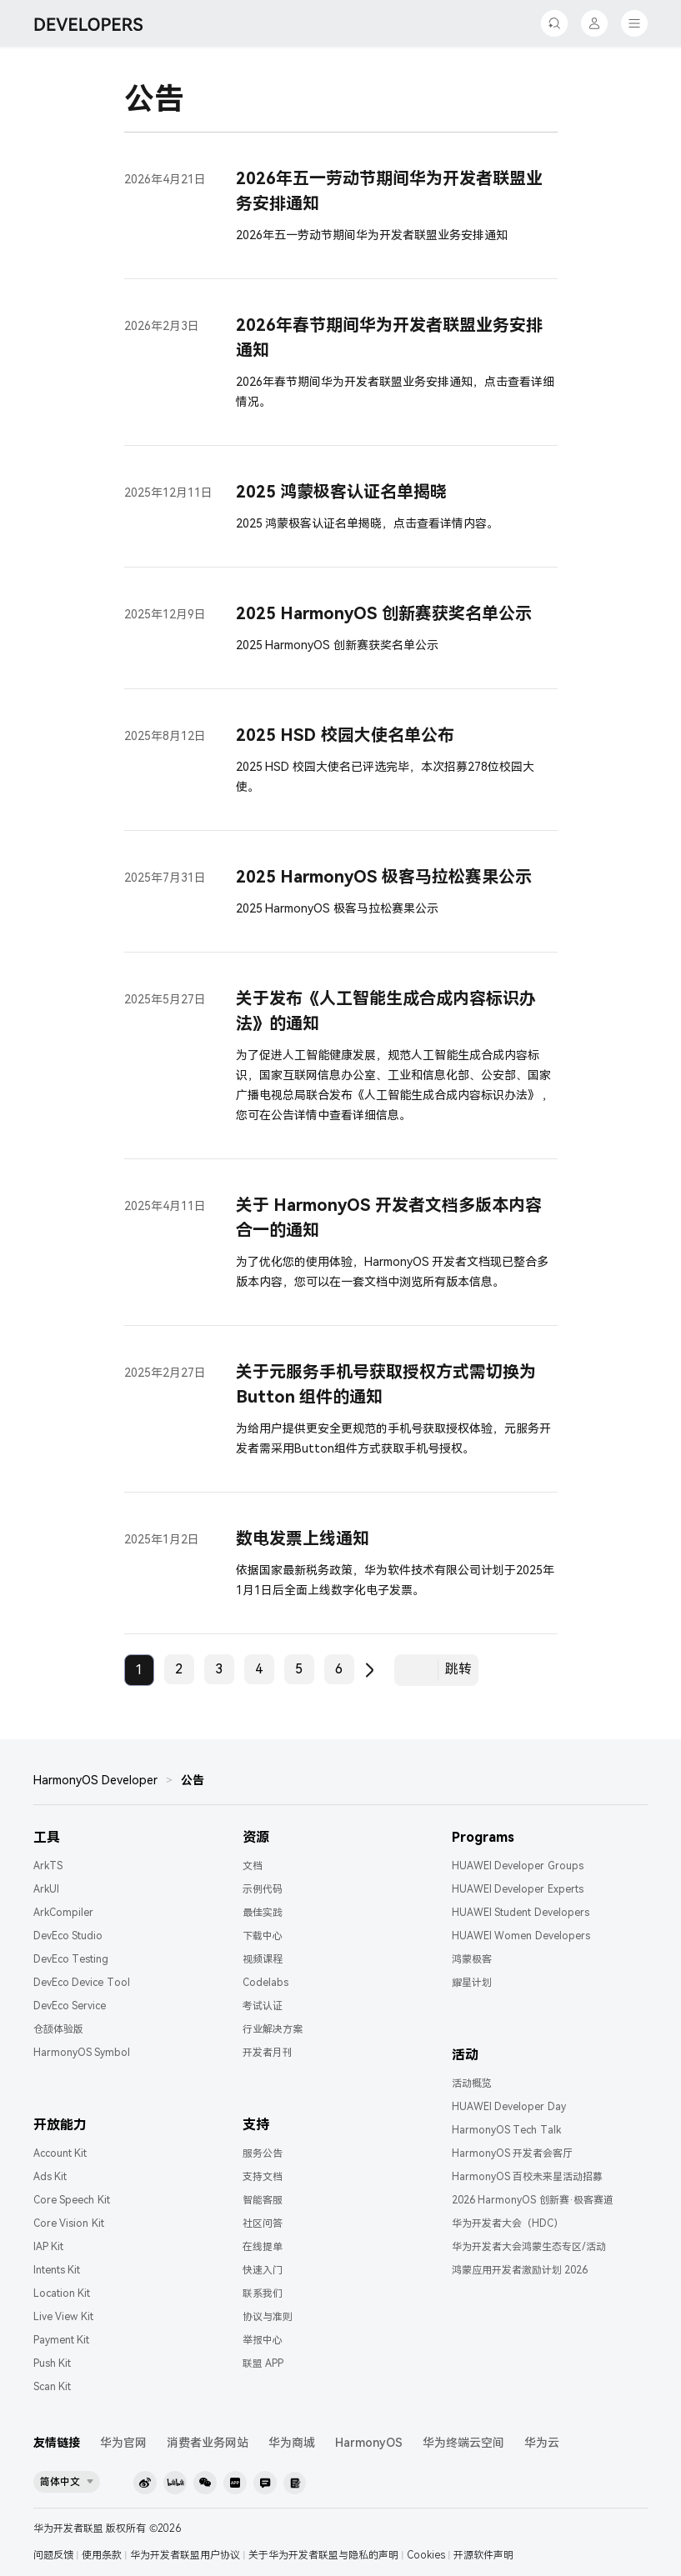 The image size is (681, 2576). What do you see at coordinates (263, 2270) in the screenshot?
I see `快速入门` at bounding box center [263, 2270].